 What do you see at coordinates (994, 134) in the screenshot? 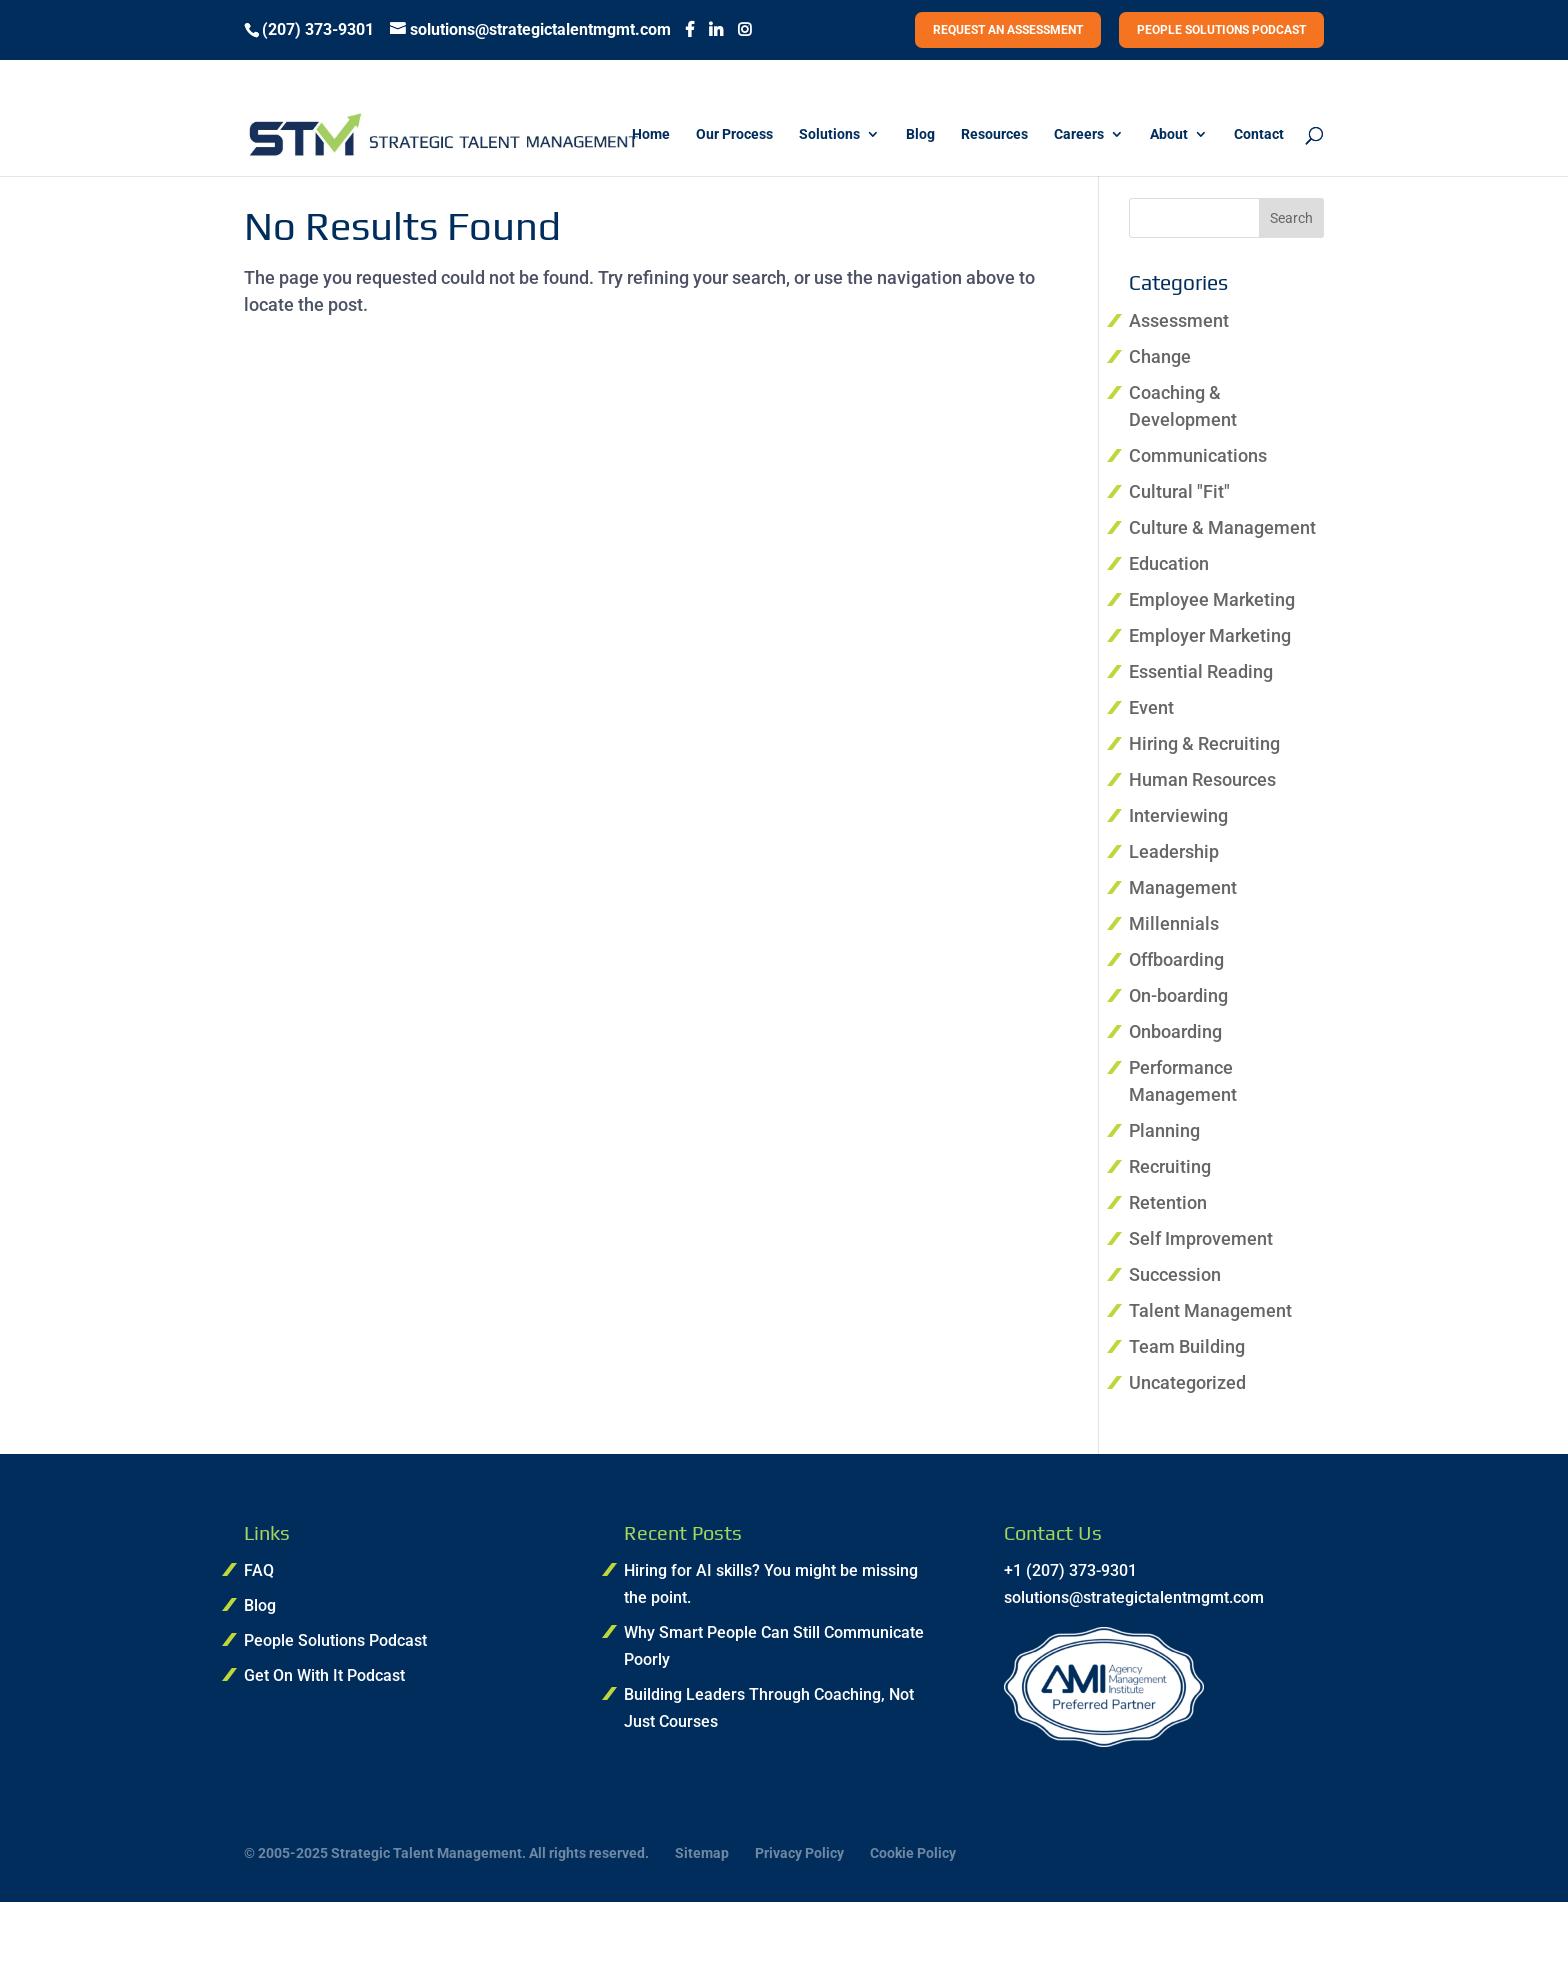
I see `Resources` at bounding box center [994, 134].